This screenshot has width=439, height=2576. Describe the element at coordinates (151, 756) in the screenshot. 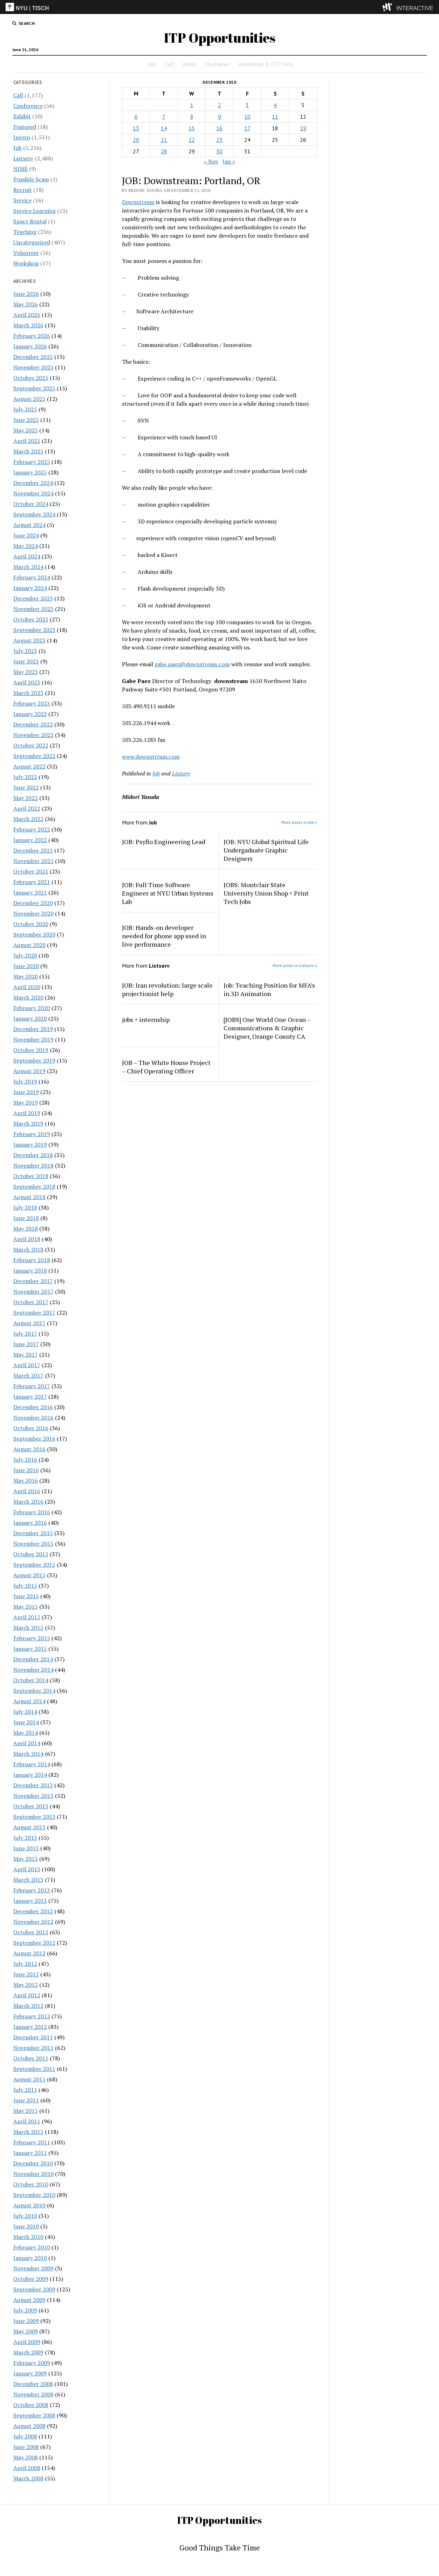

I see `www.downstream.com` at that location.